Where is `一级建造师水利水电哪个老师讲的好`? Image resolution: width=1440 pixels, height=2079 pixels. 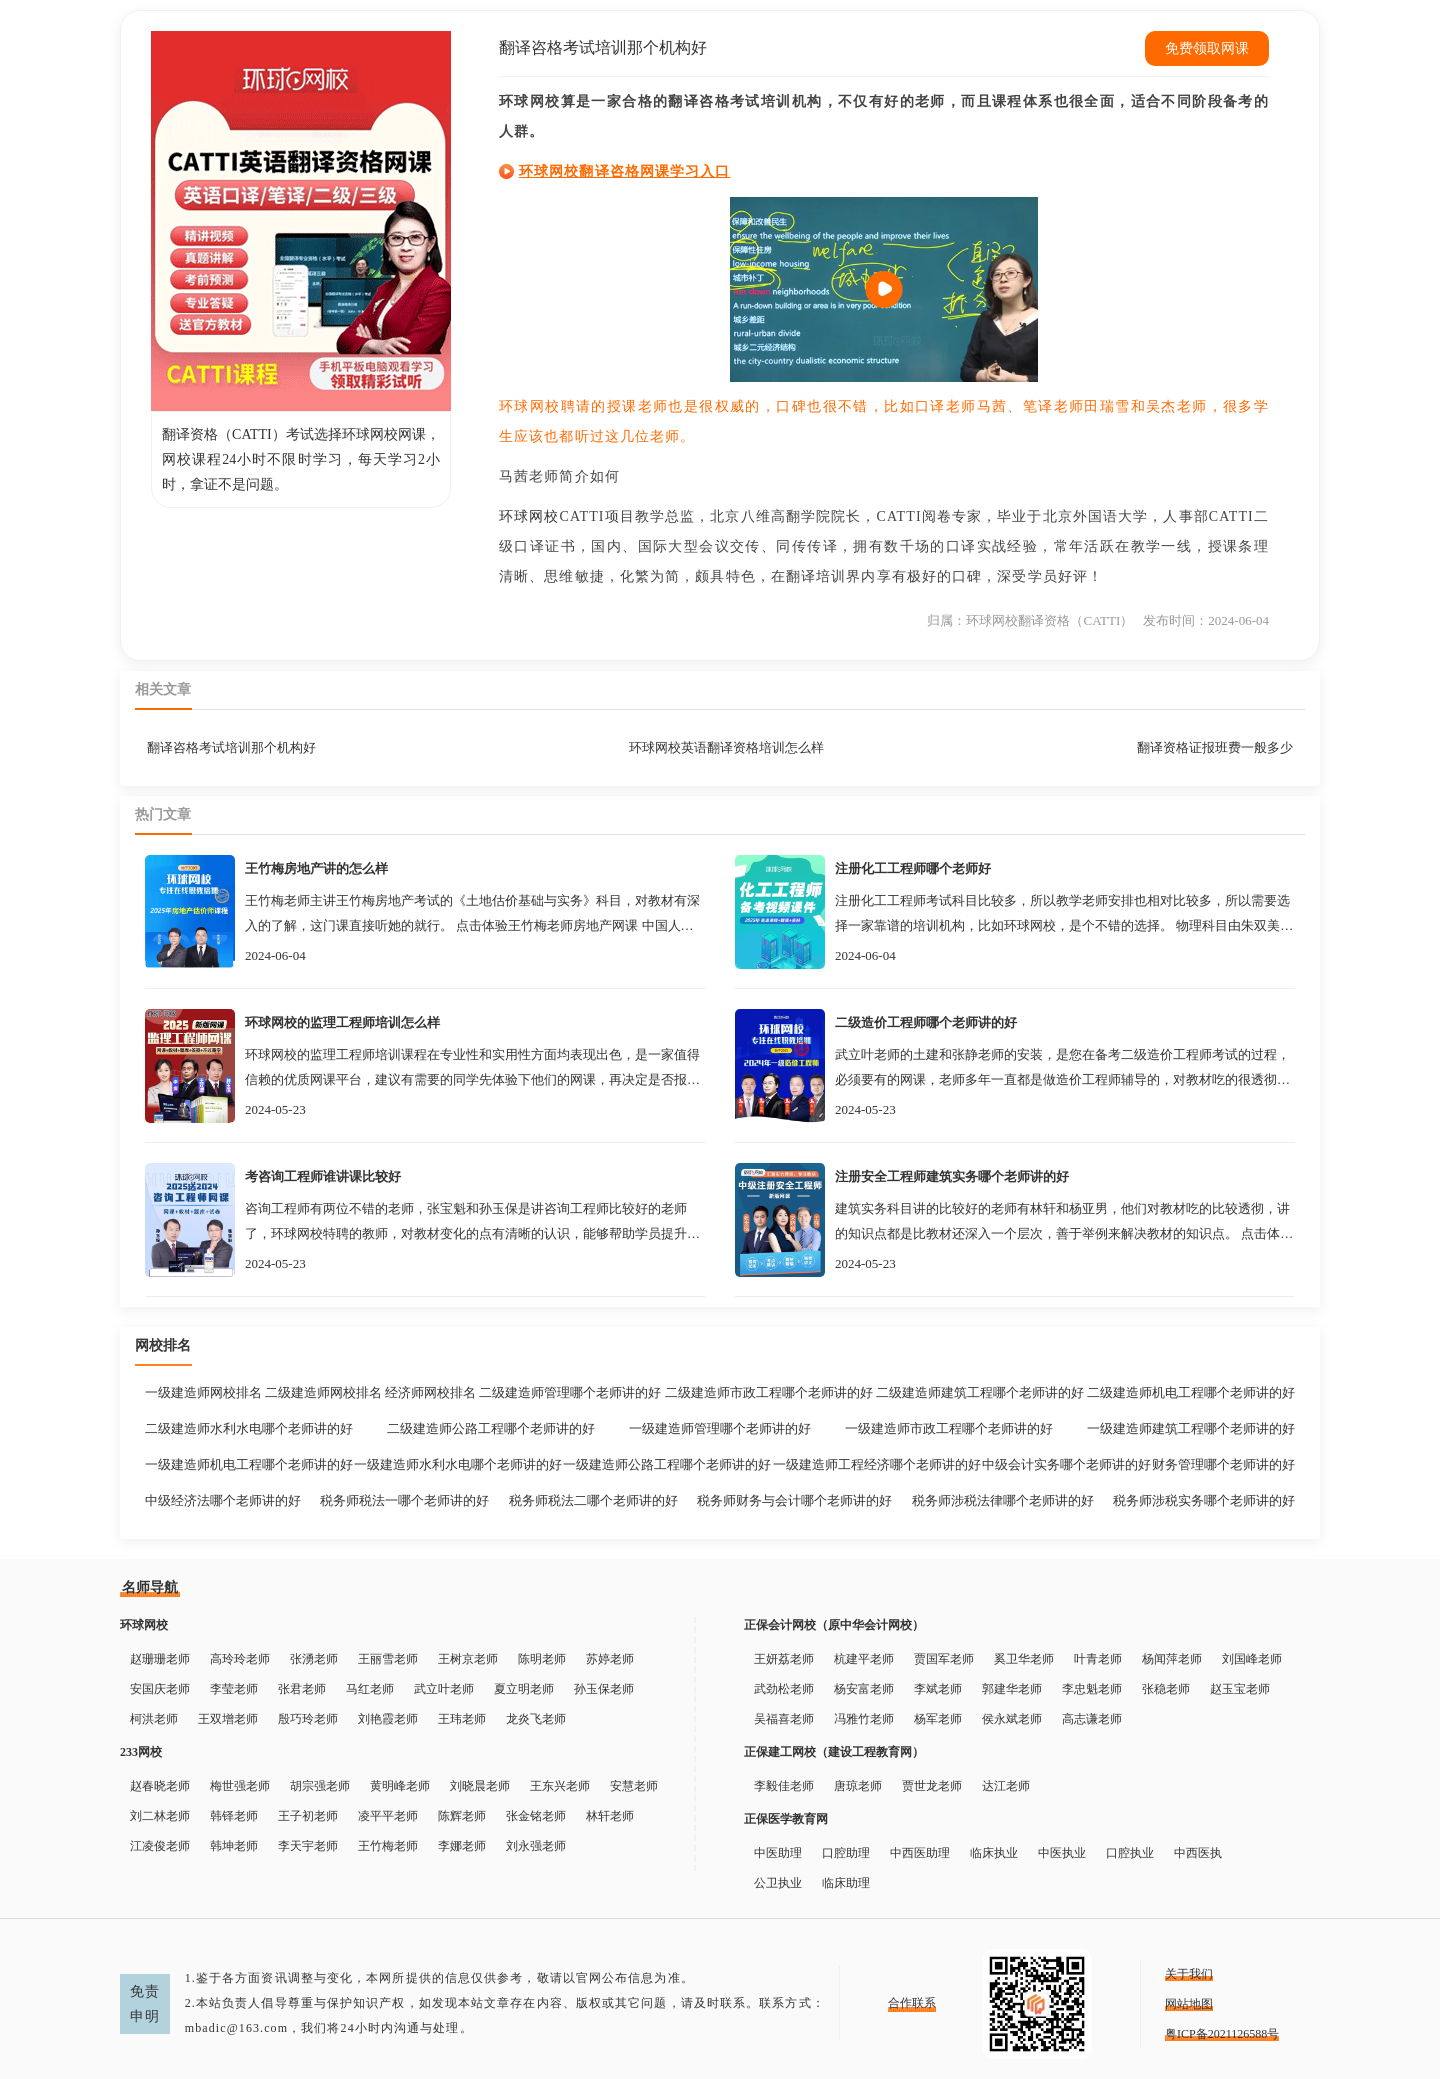
一级建造师水利水电哪个老师讲的好 is located at coordinates (458, 1464).